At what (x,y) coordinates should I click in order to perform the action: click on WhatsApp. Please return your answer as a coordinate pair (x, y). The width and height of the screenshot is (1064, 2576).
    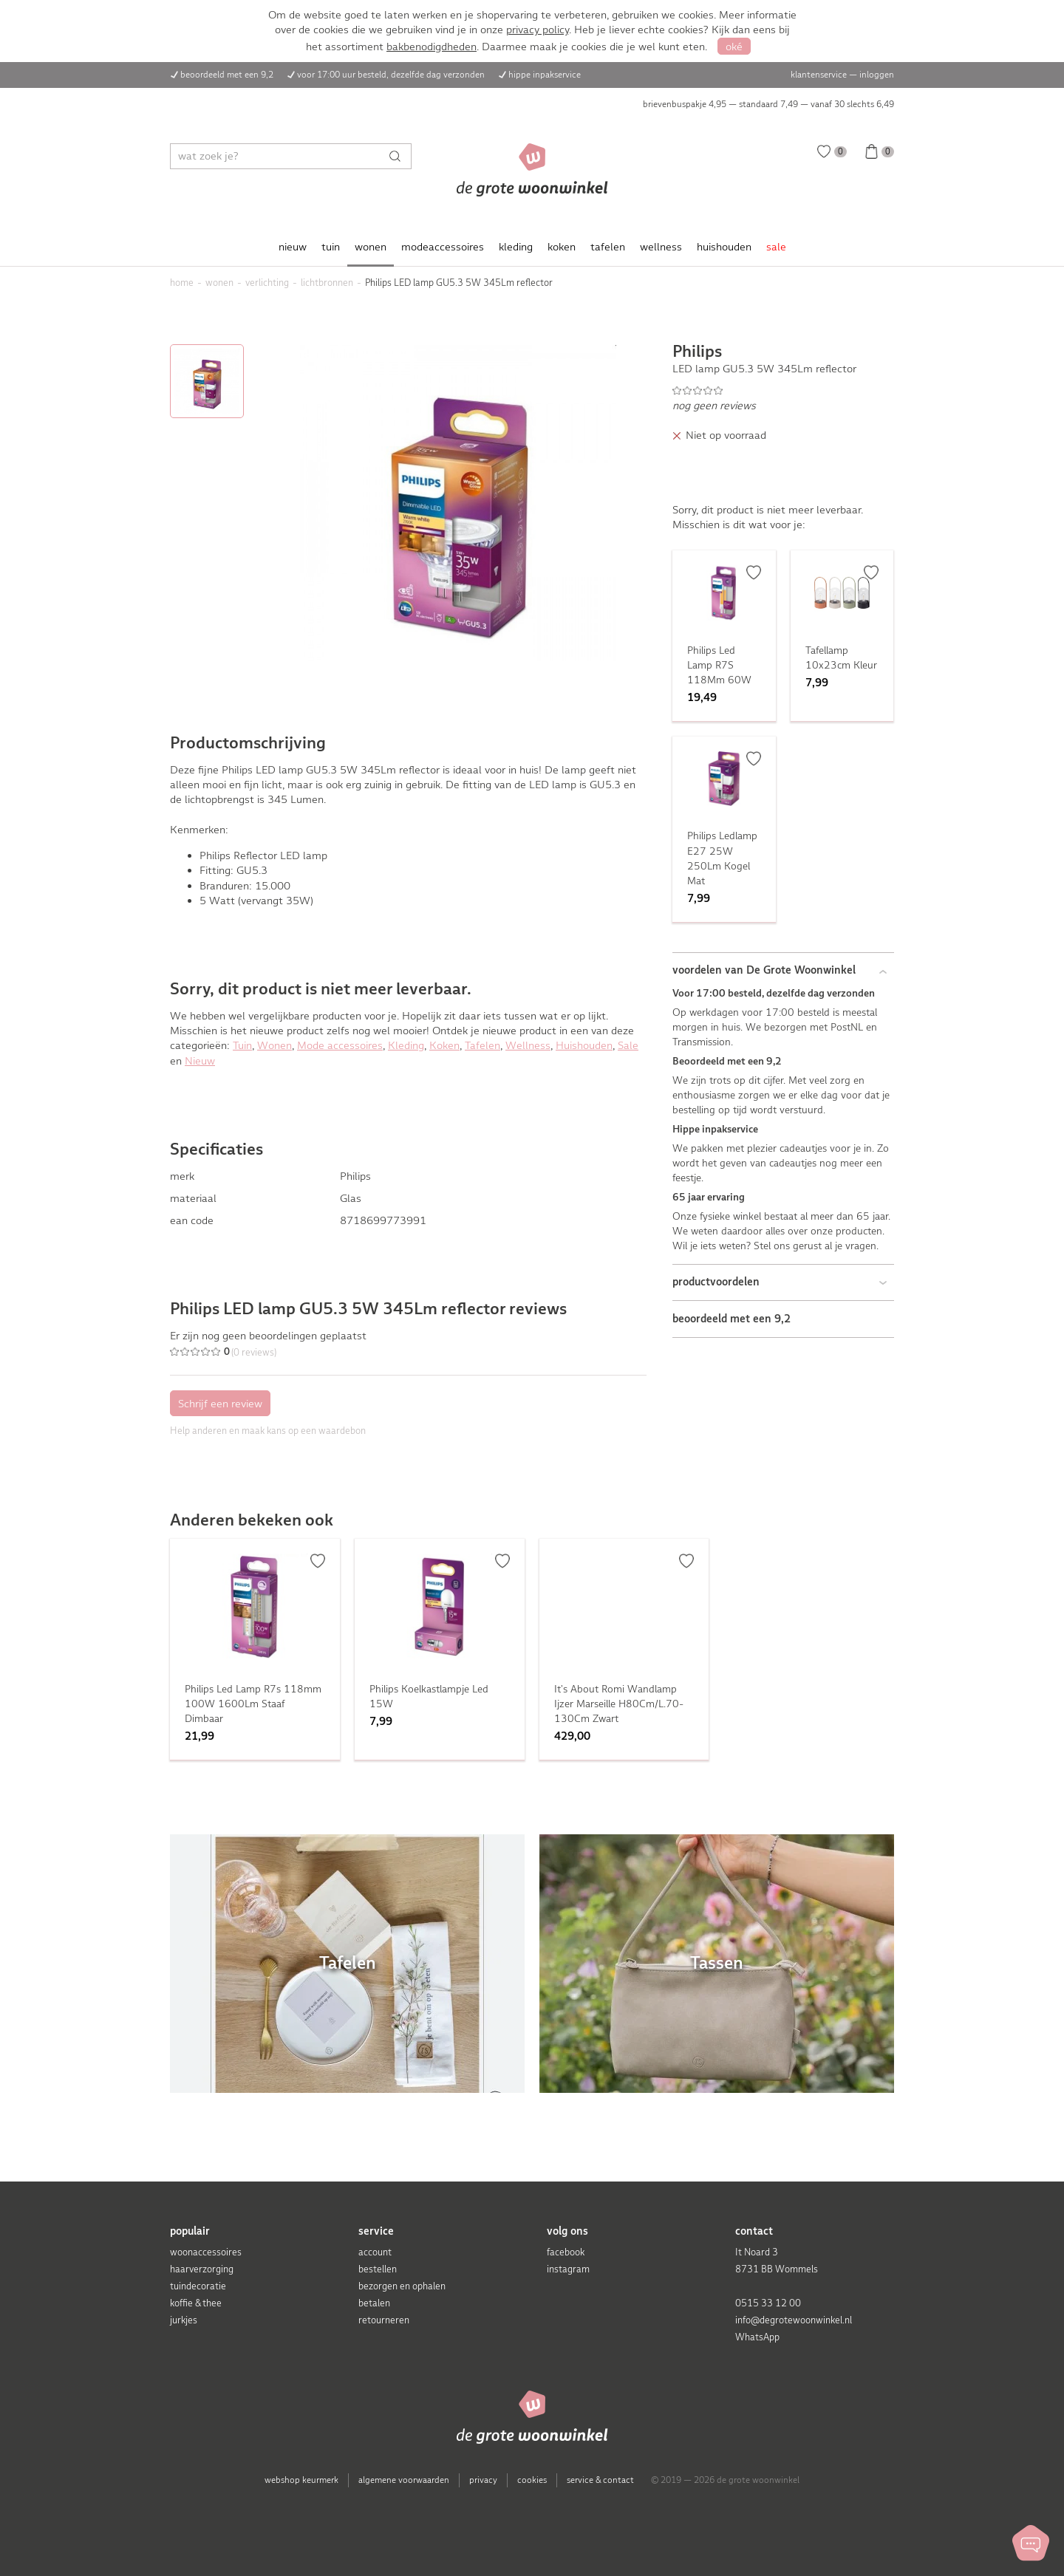
    Looking at the image, I should click on (757, 2337).